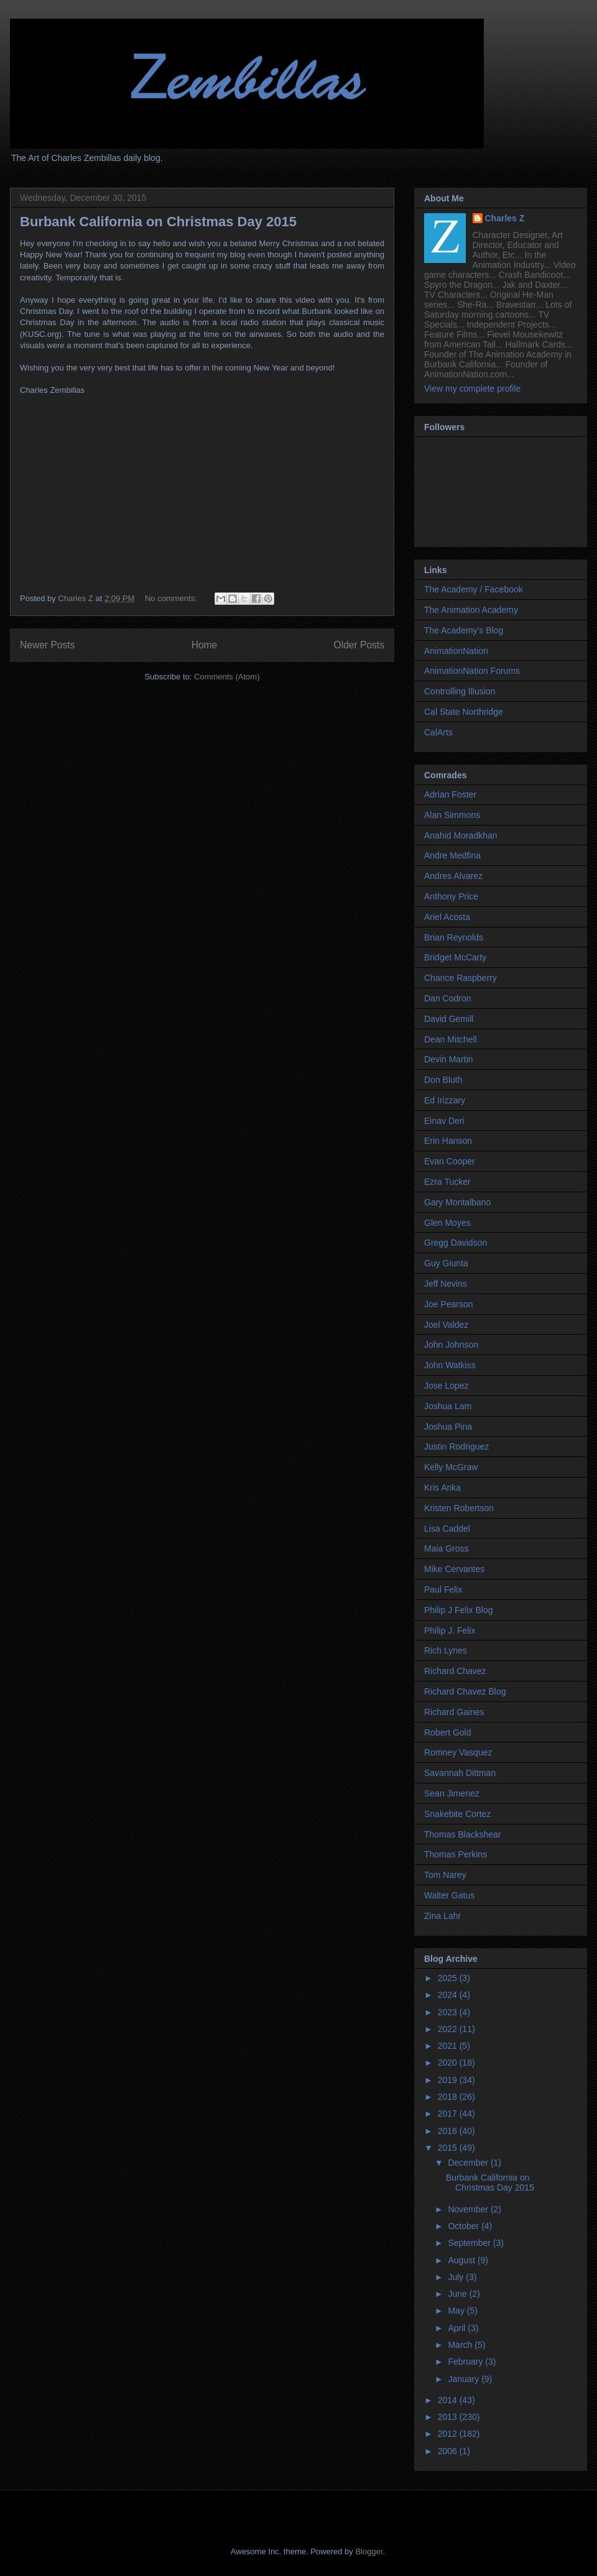  Describe the element at coordinates (457, 2311) in the screenshot. I see `May` at that location.